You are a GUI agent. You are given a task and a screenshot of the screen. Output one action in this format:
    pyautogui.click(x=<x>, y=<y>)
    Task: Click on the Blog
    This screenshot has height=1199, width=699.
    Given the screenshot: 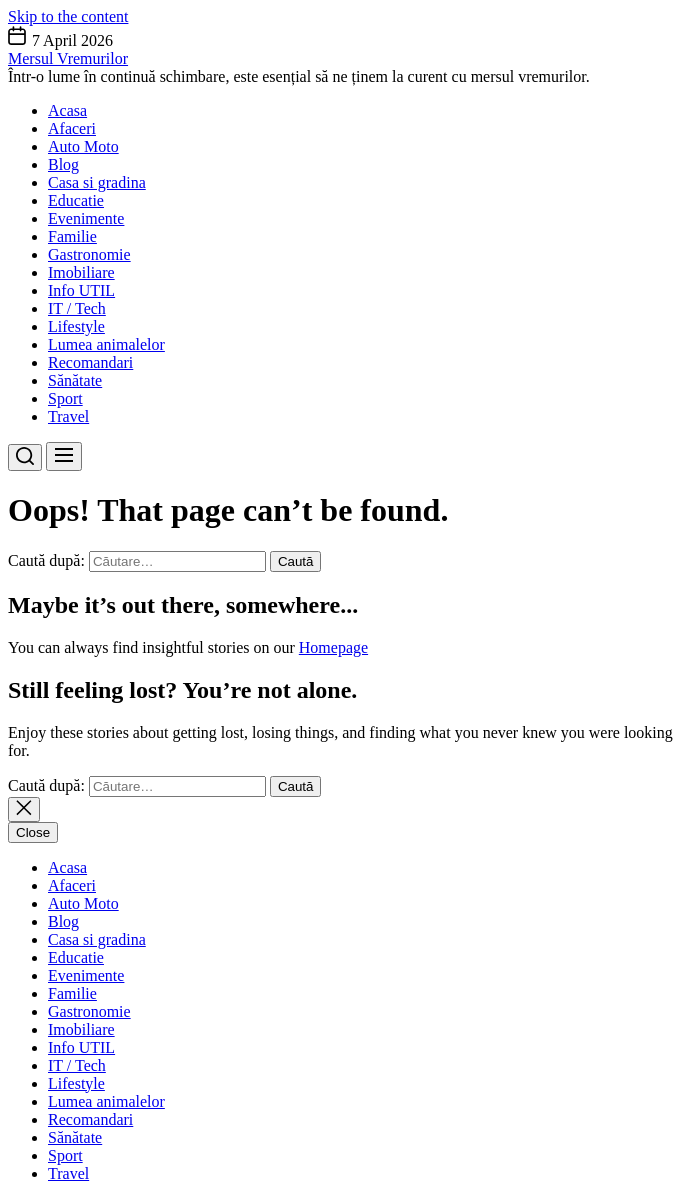 What is the action you would take?
    pyautogui.click(x=63, y=164)
    